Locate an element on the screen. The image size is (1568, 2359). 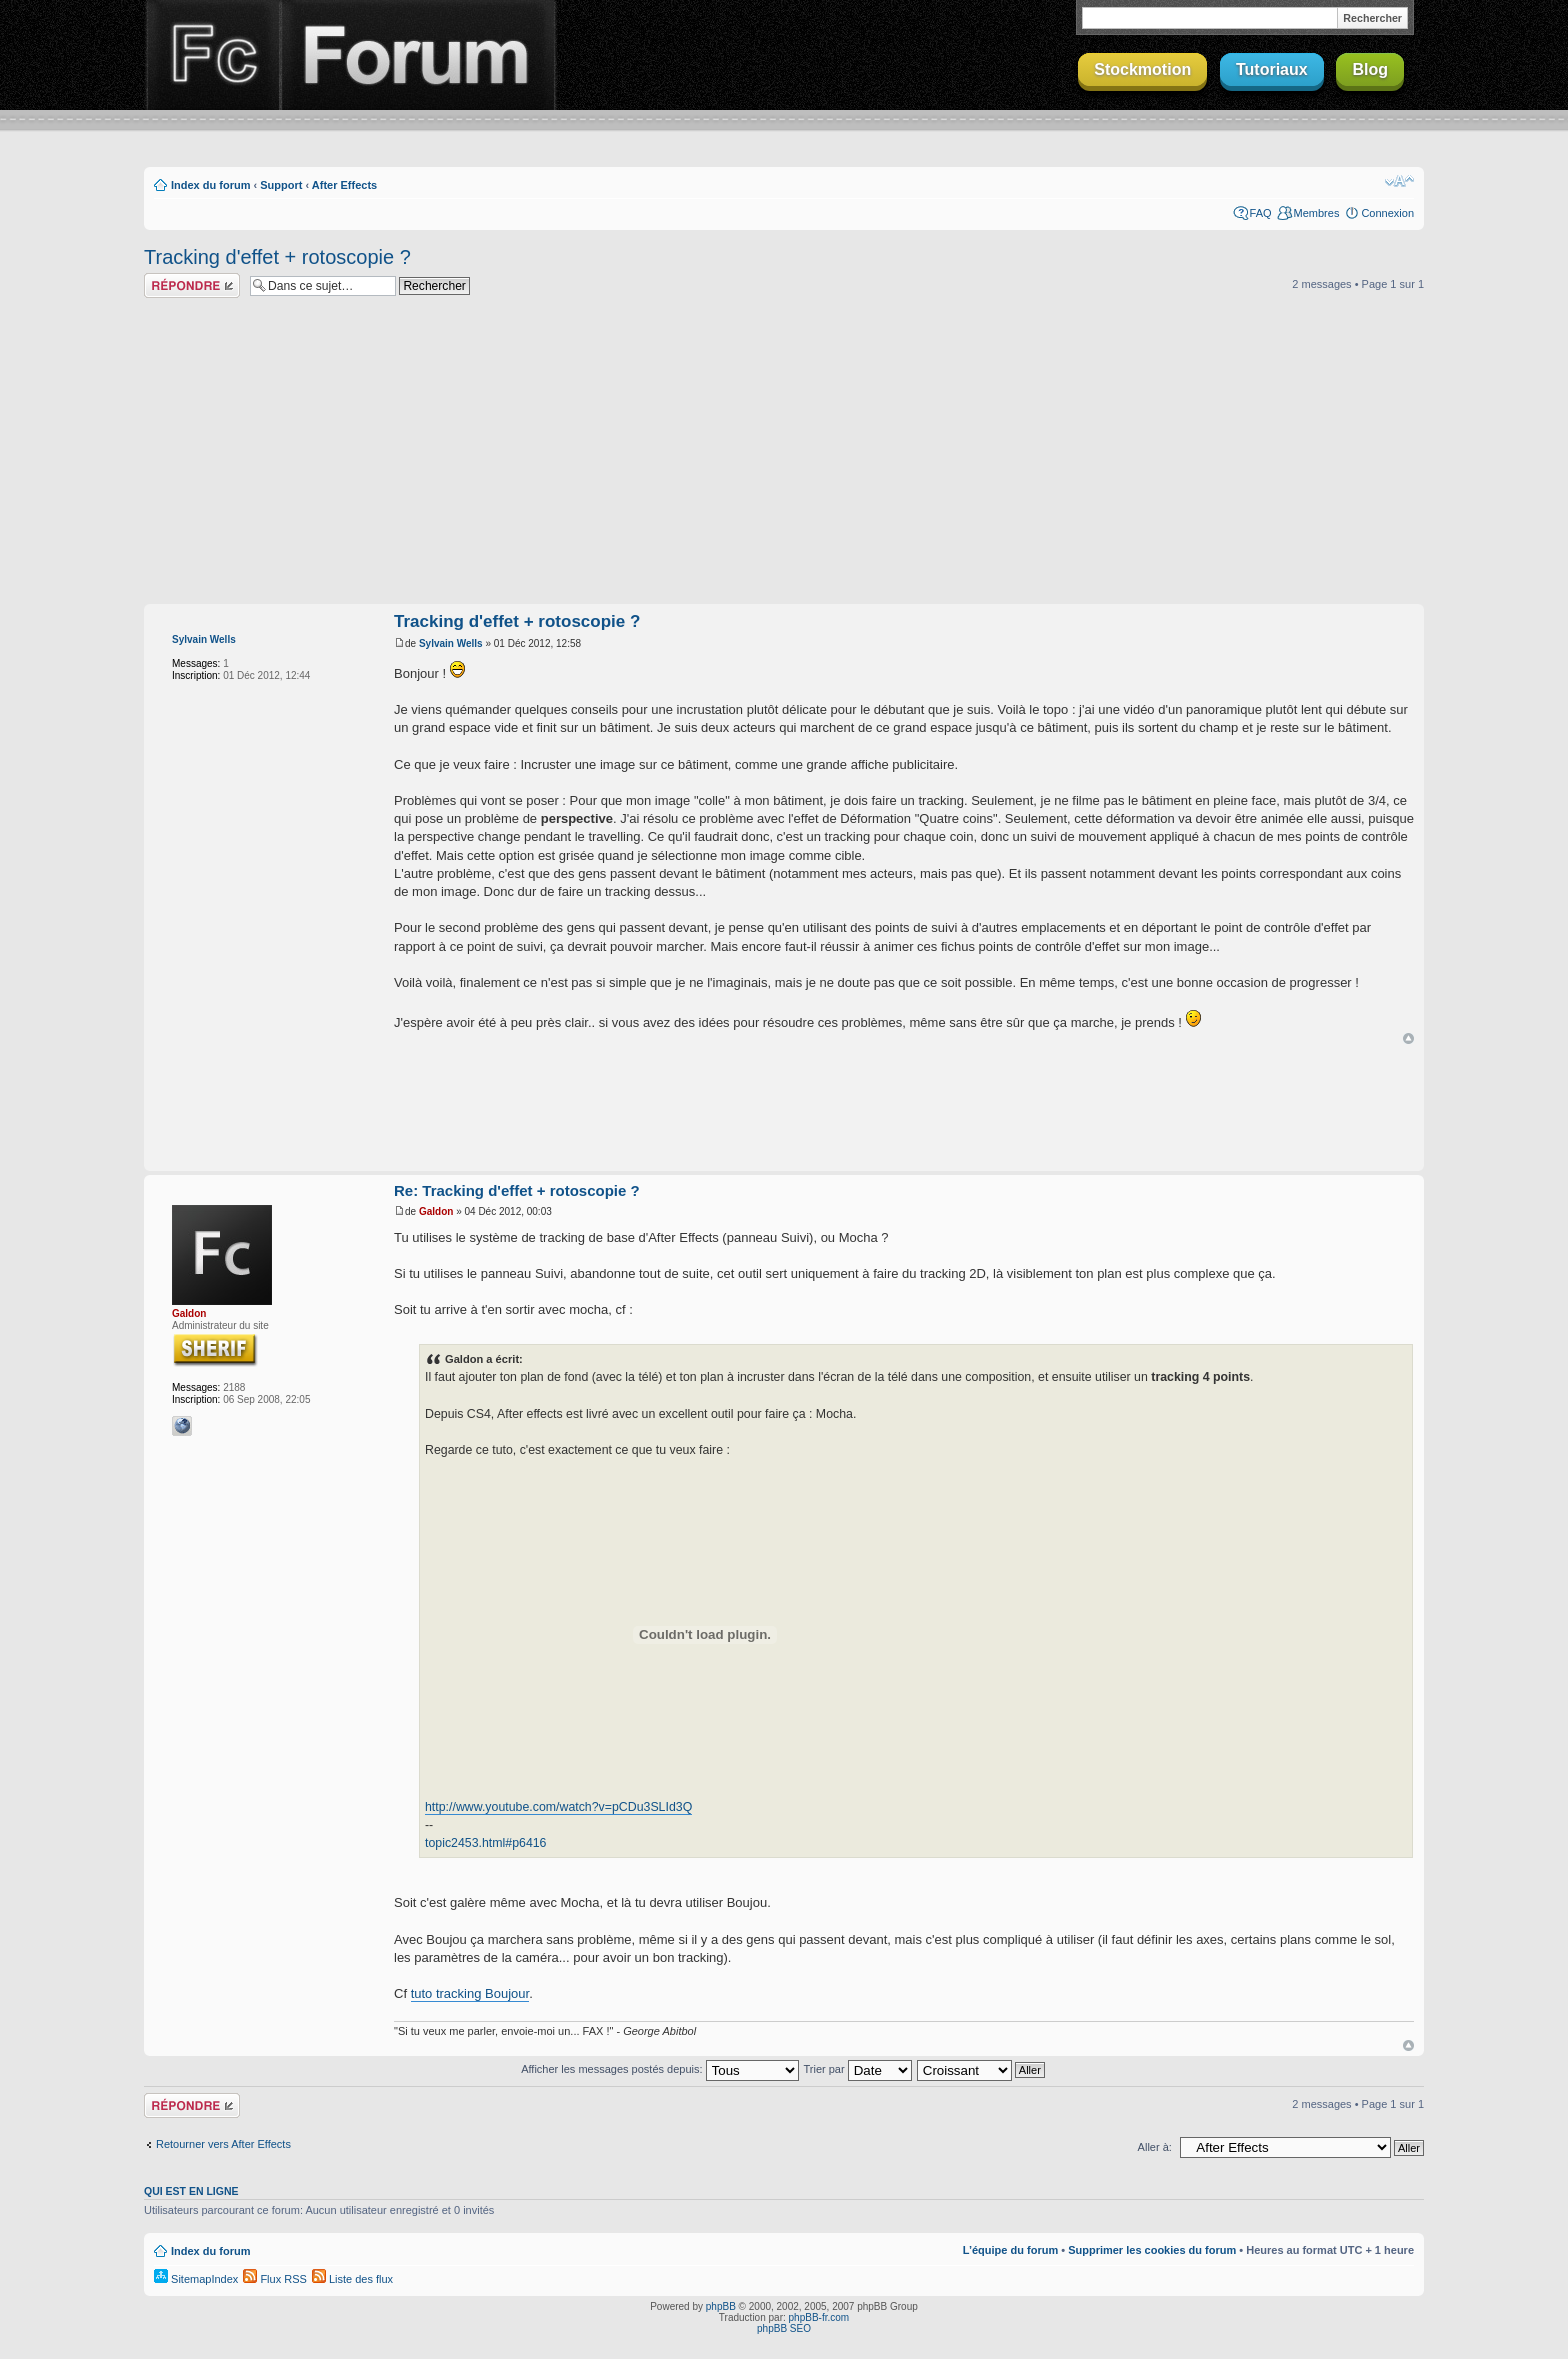
Liste des flux is located at coordinates (352, 2279).